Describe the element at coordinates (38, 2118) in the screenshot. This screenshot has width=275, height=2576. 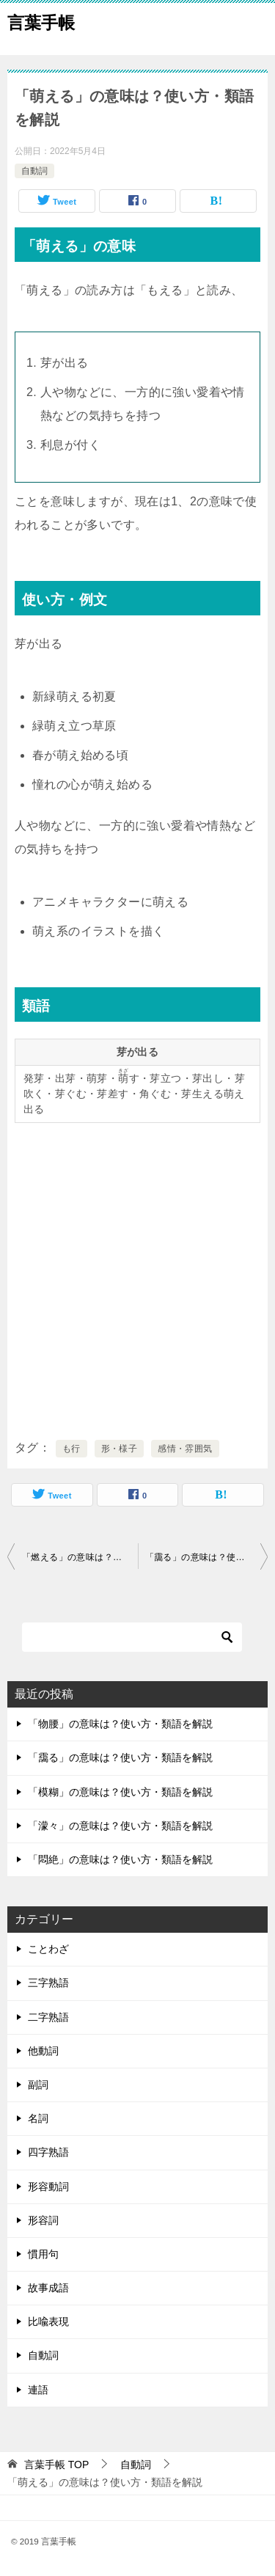
I see `名詞` at that location.